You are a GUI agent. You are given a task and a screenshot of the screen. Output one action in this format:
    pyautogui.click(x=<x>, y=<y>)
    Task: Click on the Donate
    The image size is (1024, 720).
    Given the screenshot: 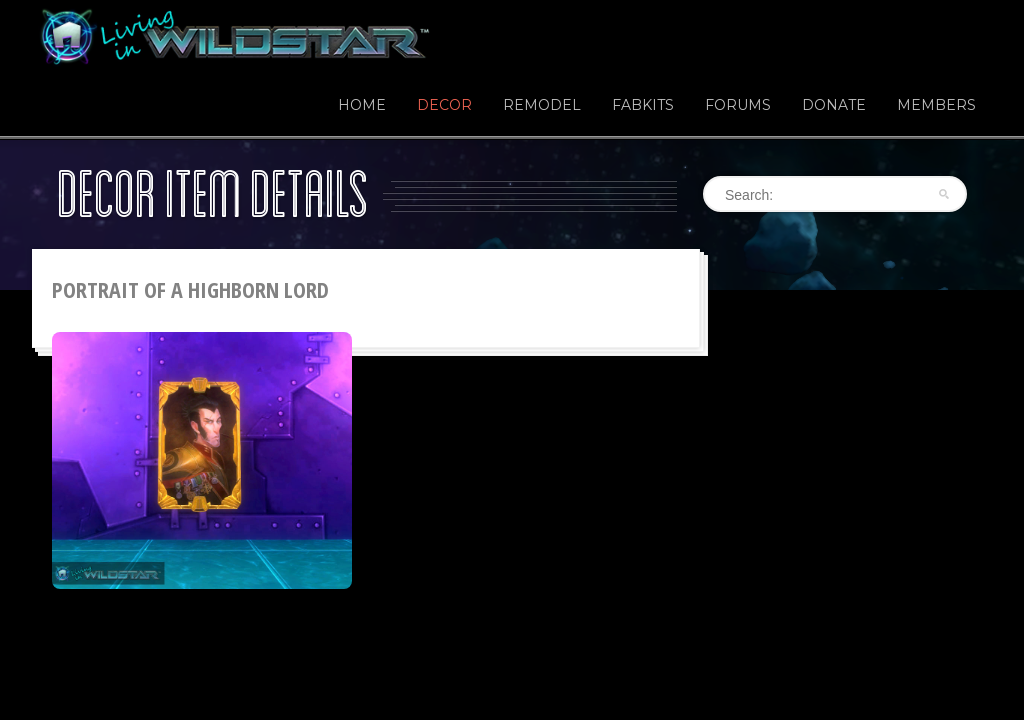 What is the action you would take?
    pyautogui.click(x=834, y=105)
    